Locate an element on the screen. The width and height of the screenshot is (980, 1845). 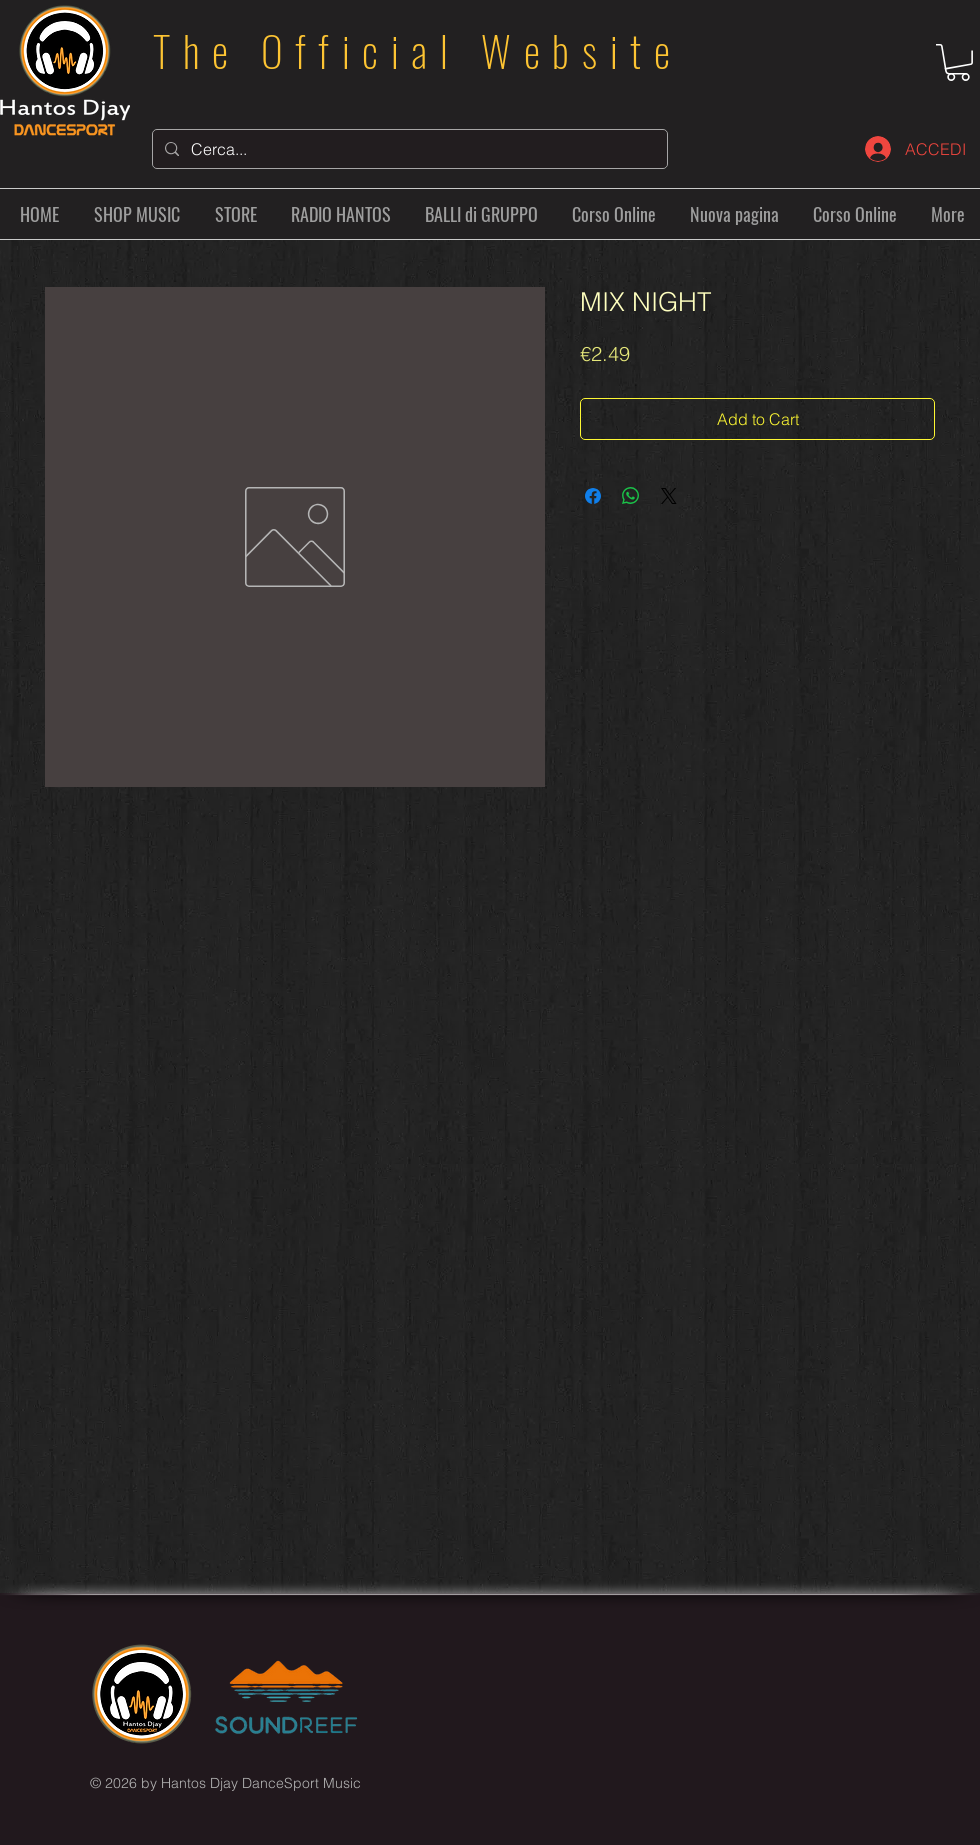
[Share on X] is located at coordinates (669, 496).